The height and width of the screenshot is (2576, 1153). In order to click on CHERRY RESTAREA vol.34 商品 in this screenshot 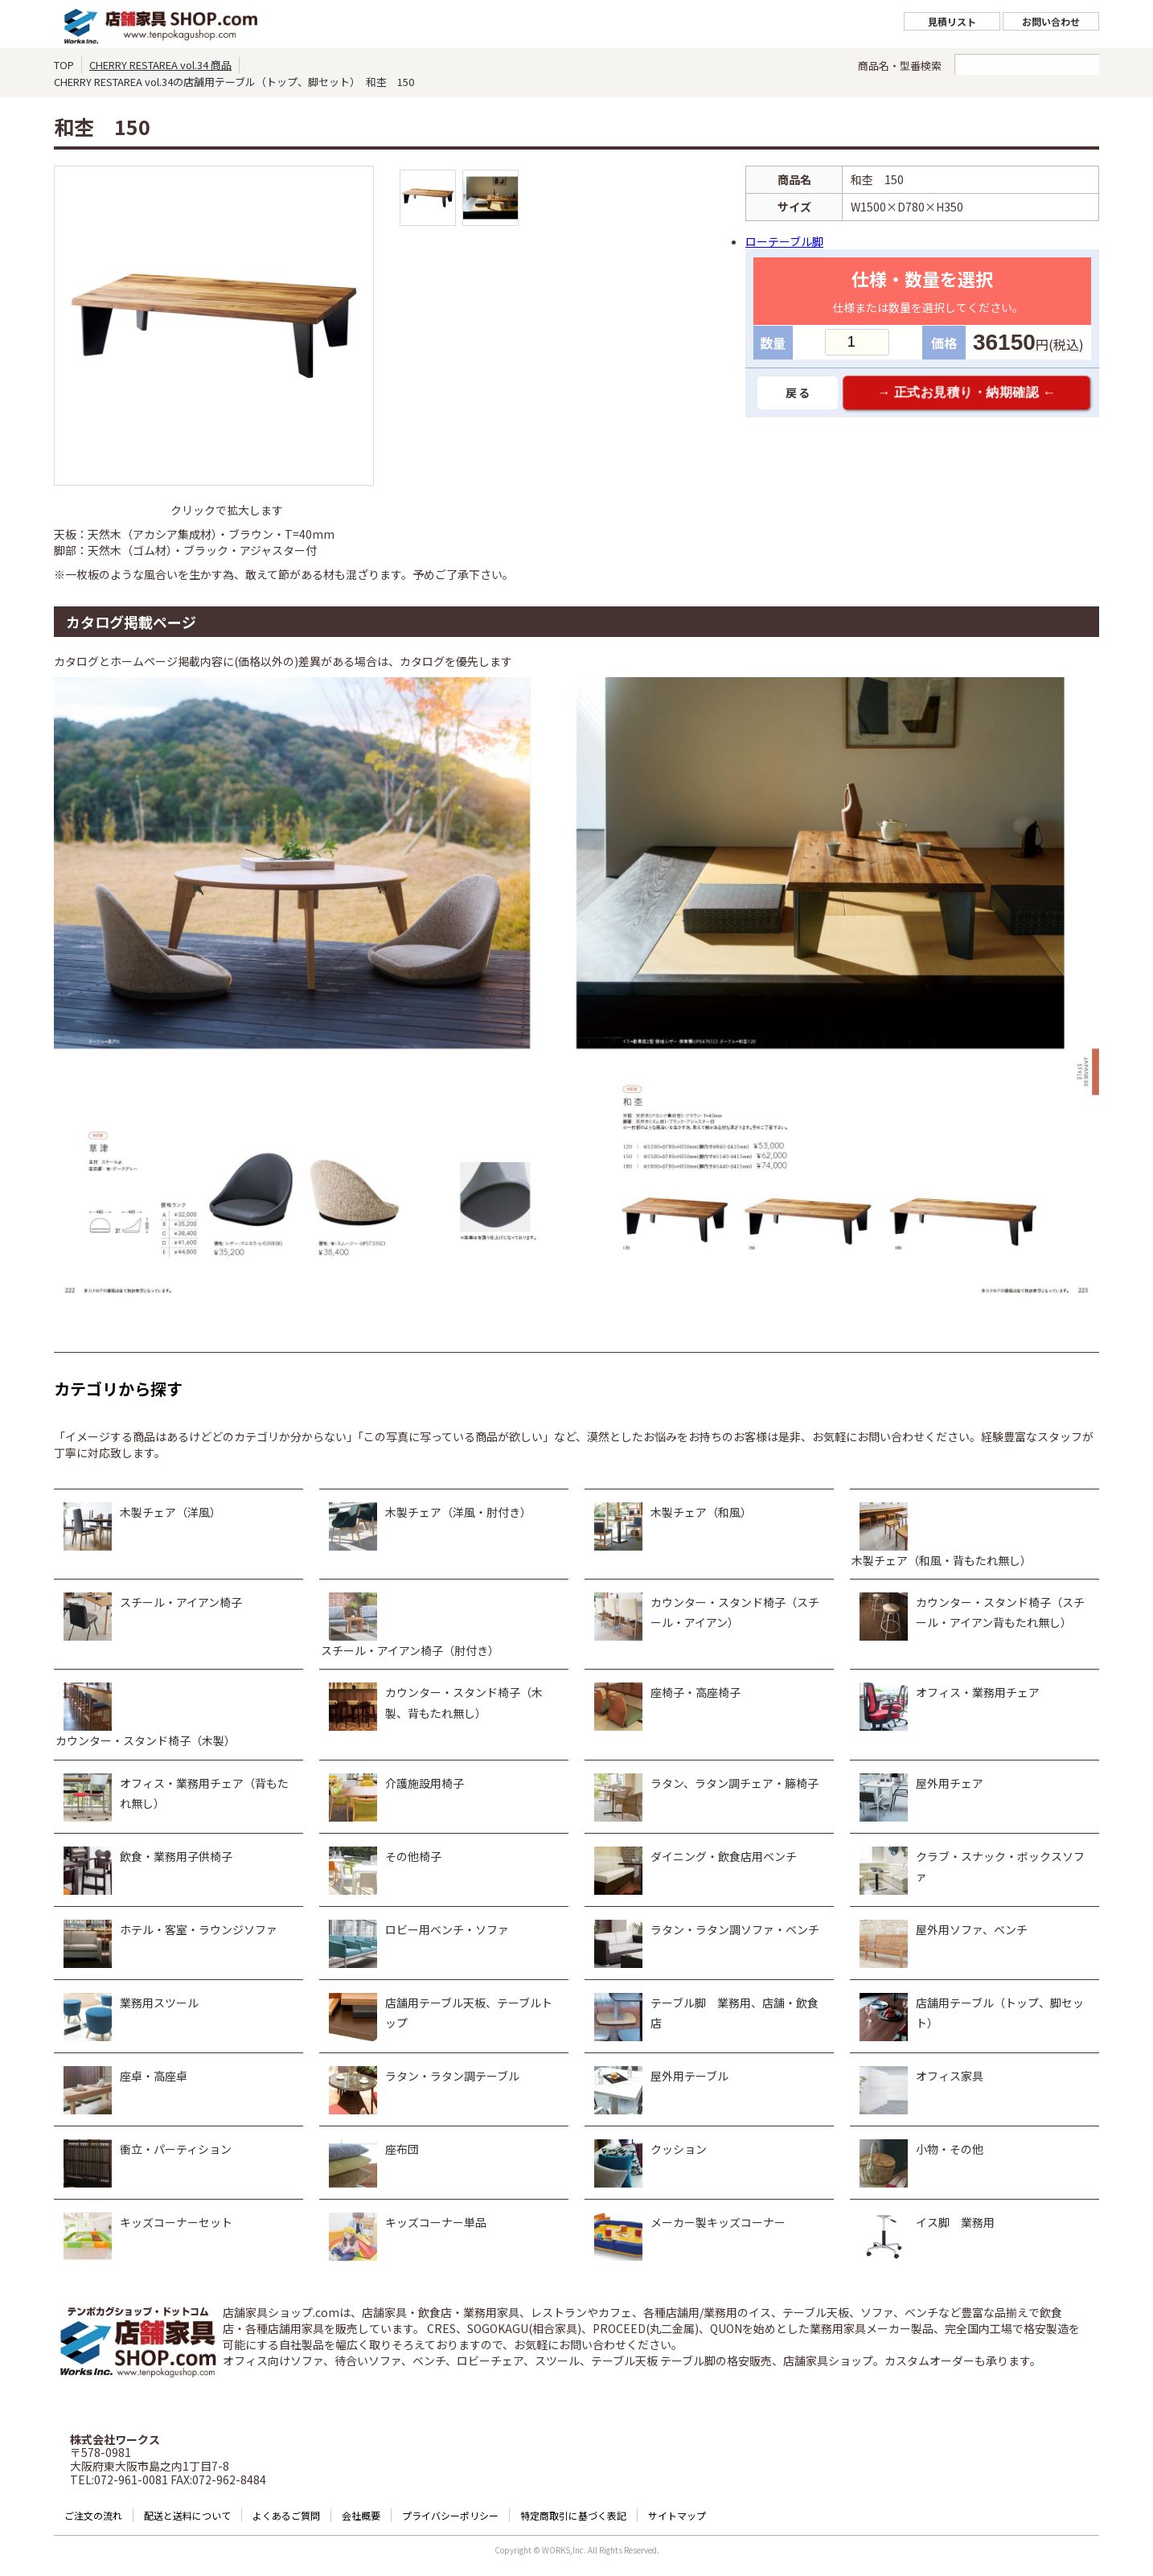, I will do `click(160, 64)`.